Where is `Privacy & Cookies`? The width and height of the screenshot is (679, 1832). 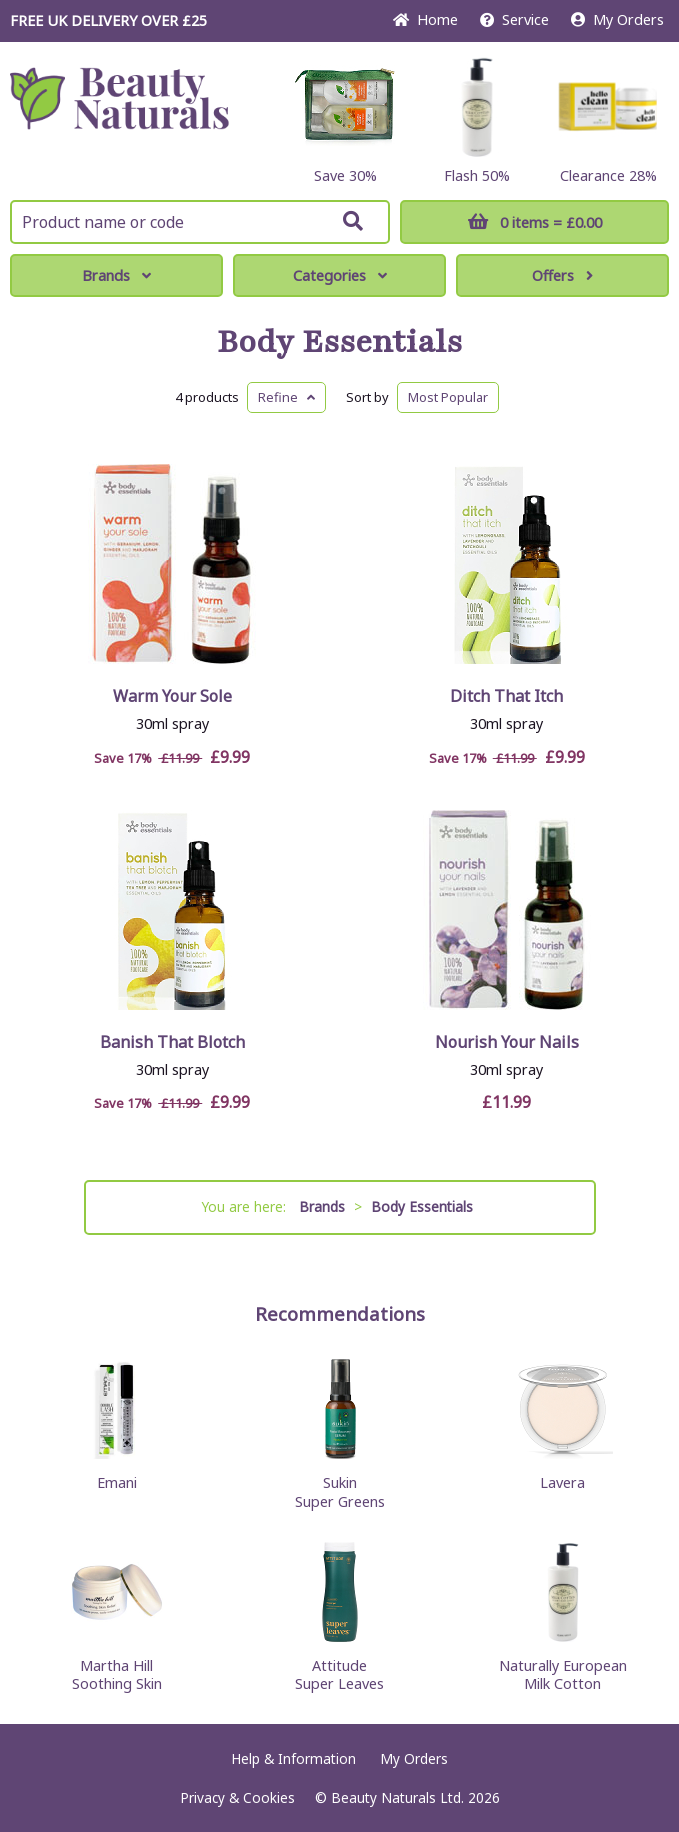 Privacy & Cookies is located at coordinates (237, 1797).